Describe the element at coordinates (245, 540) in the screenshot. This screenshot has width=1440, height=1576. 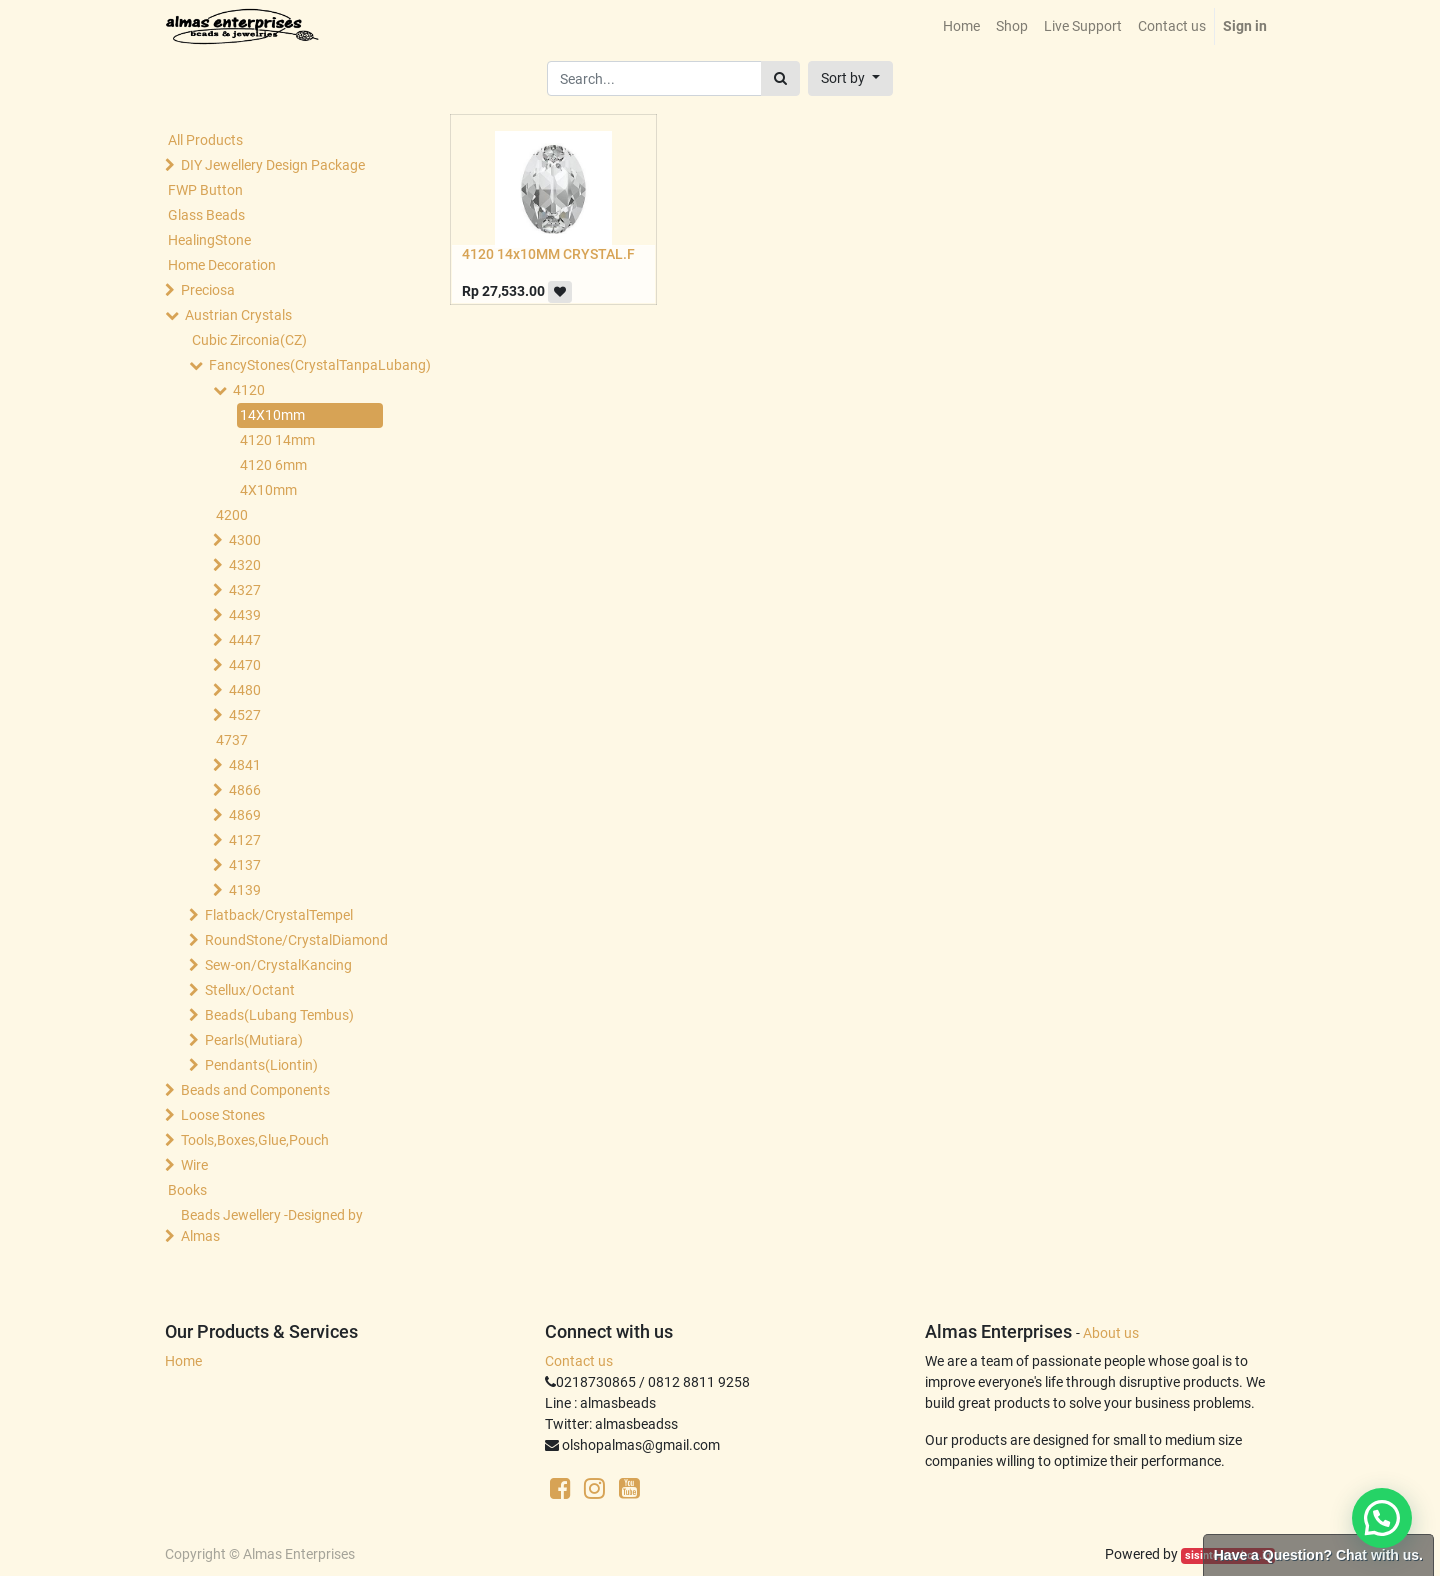
I see `4300` at that location.